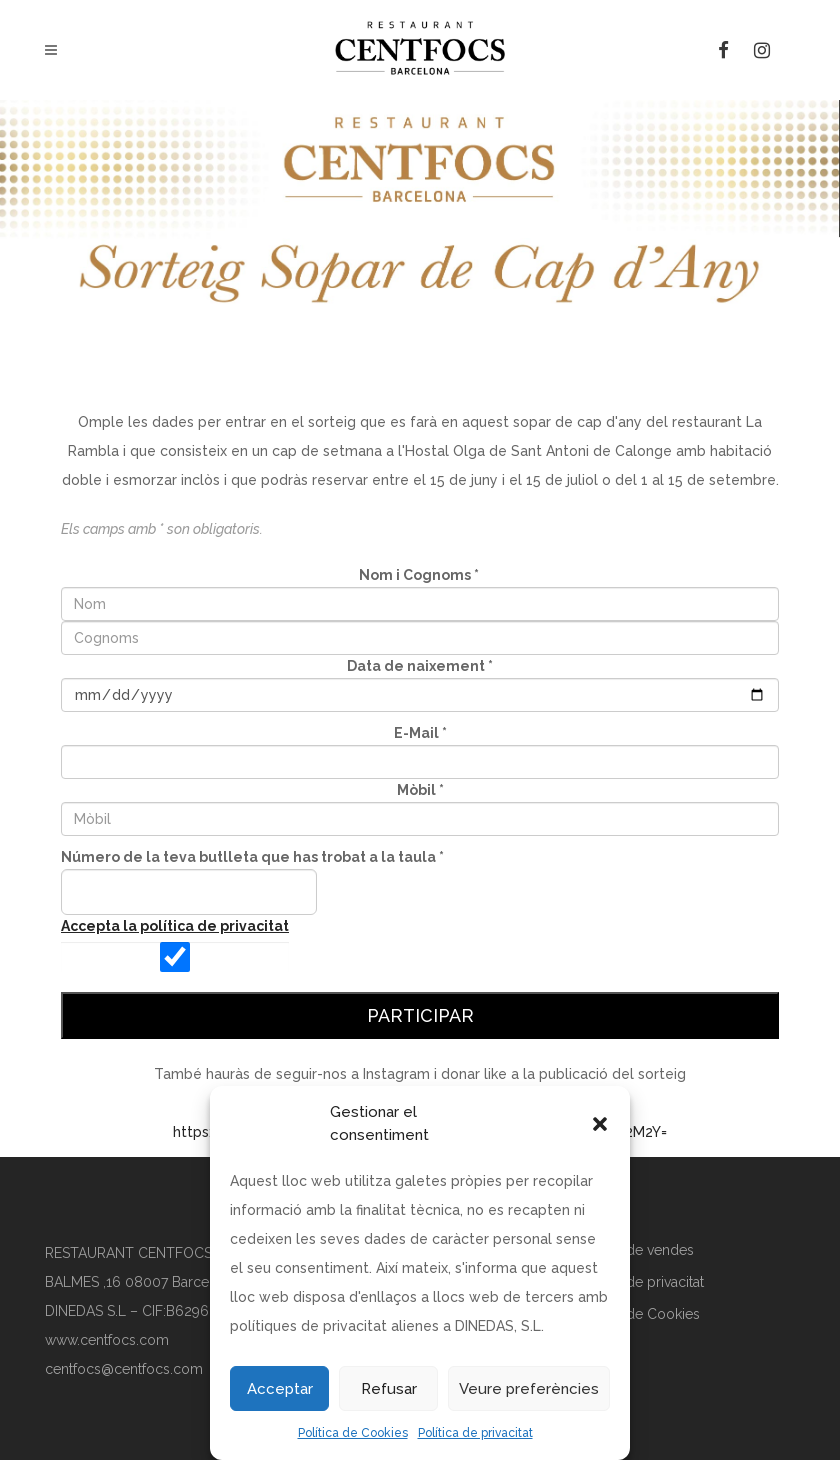  What do you see at coordinates (600, 1124) in the screenshot?
I see `[button]` at bounding box center [600, 1124].